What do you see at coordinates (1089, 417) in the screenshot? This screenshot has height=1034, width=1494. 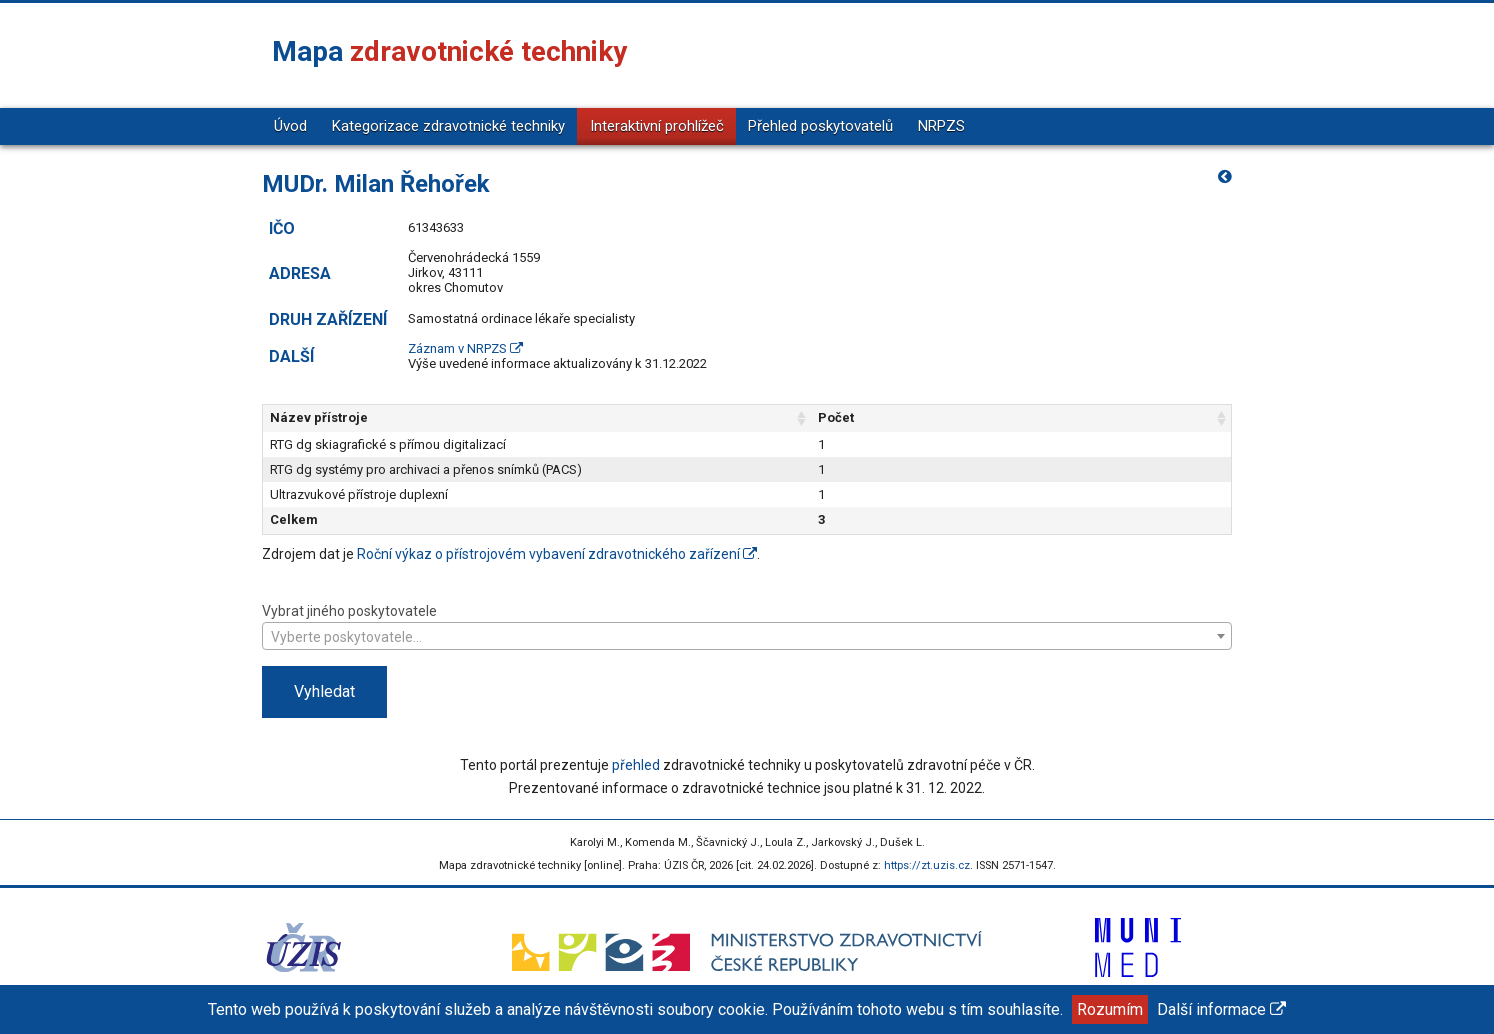 I see `Počet [Počet: aktivujte pro řazení sloupce vzestupně]` at bounding box center [1089, 417].